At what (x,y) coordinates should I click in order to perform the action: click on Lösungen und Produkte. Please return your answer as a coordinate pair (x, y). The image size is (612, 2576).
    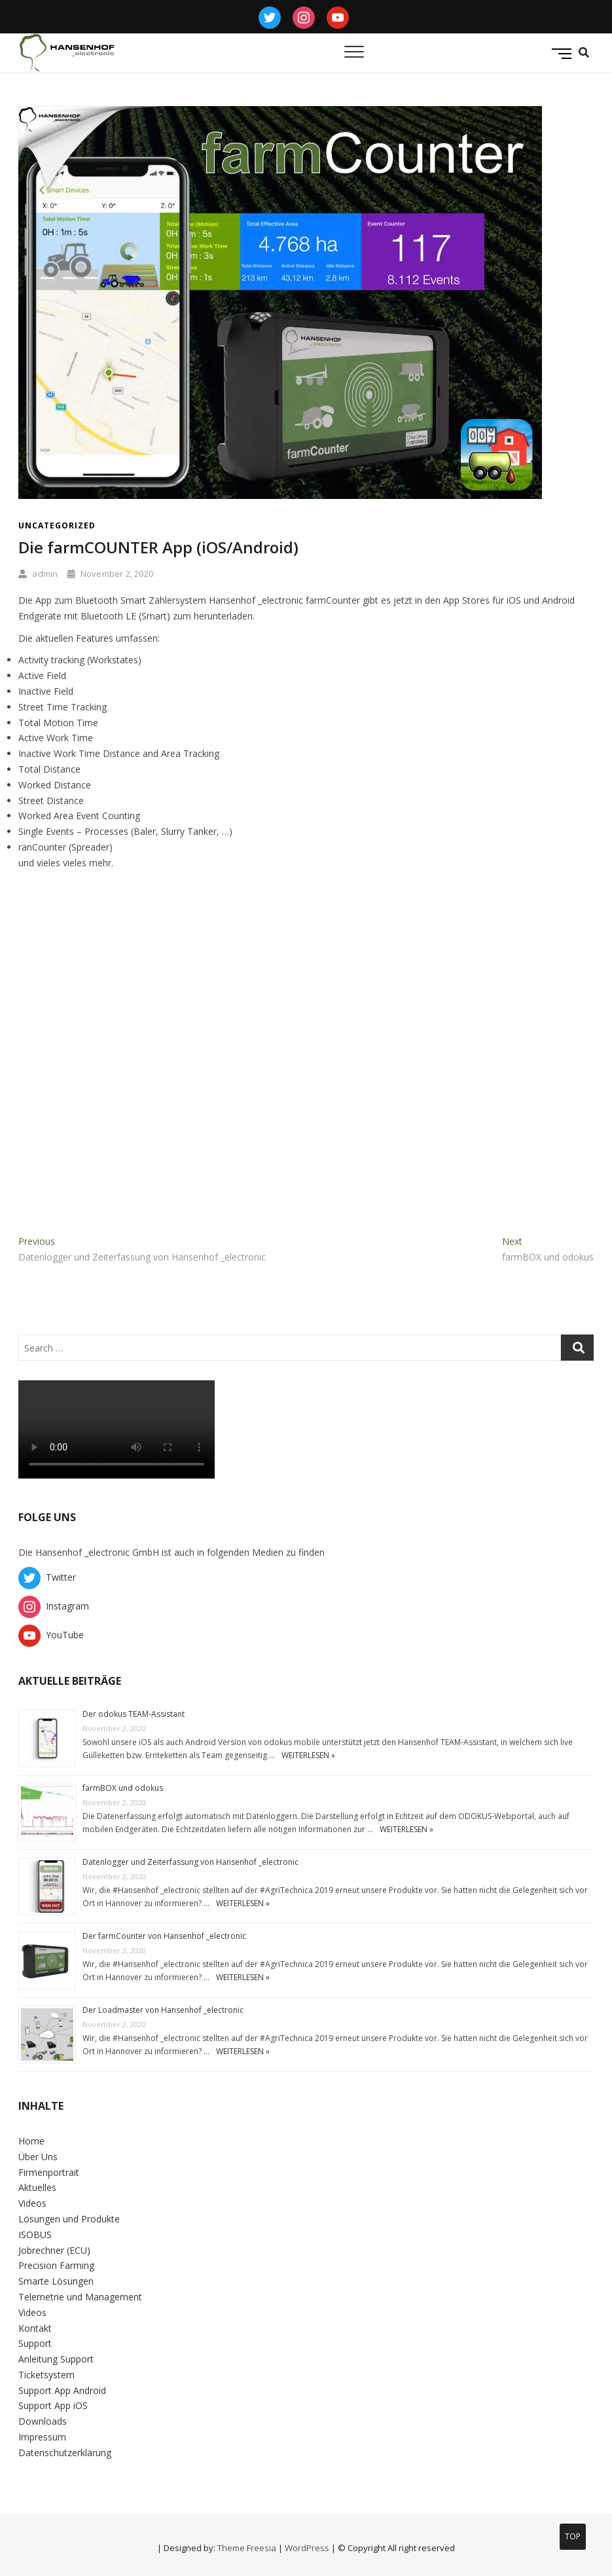
    Looking at the image, I should click on (69, 2219).